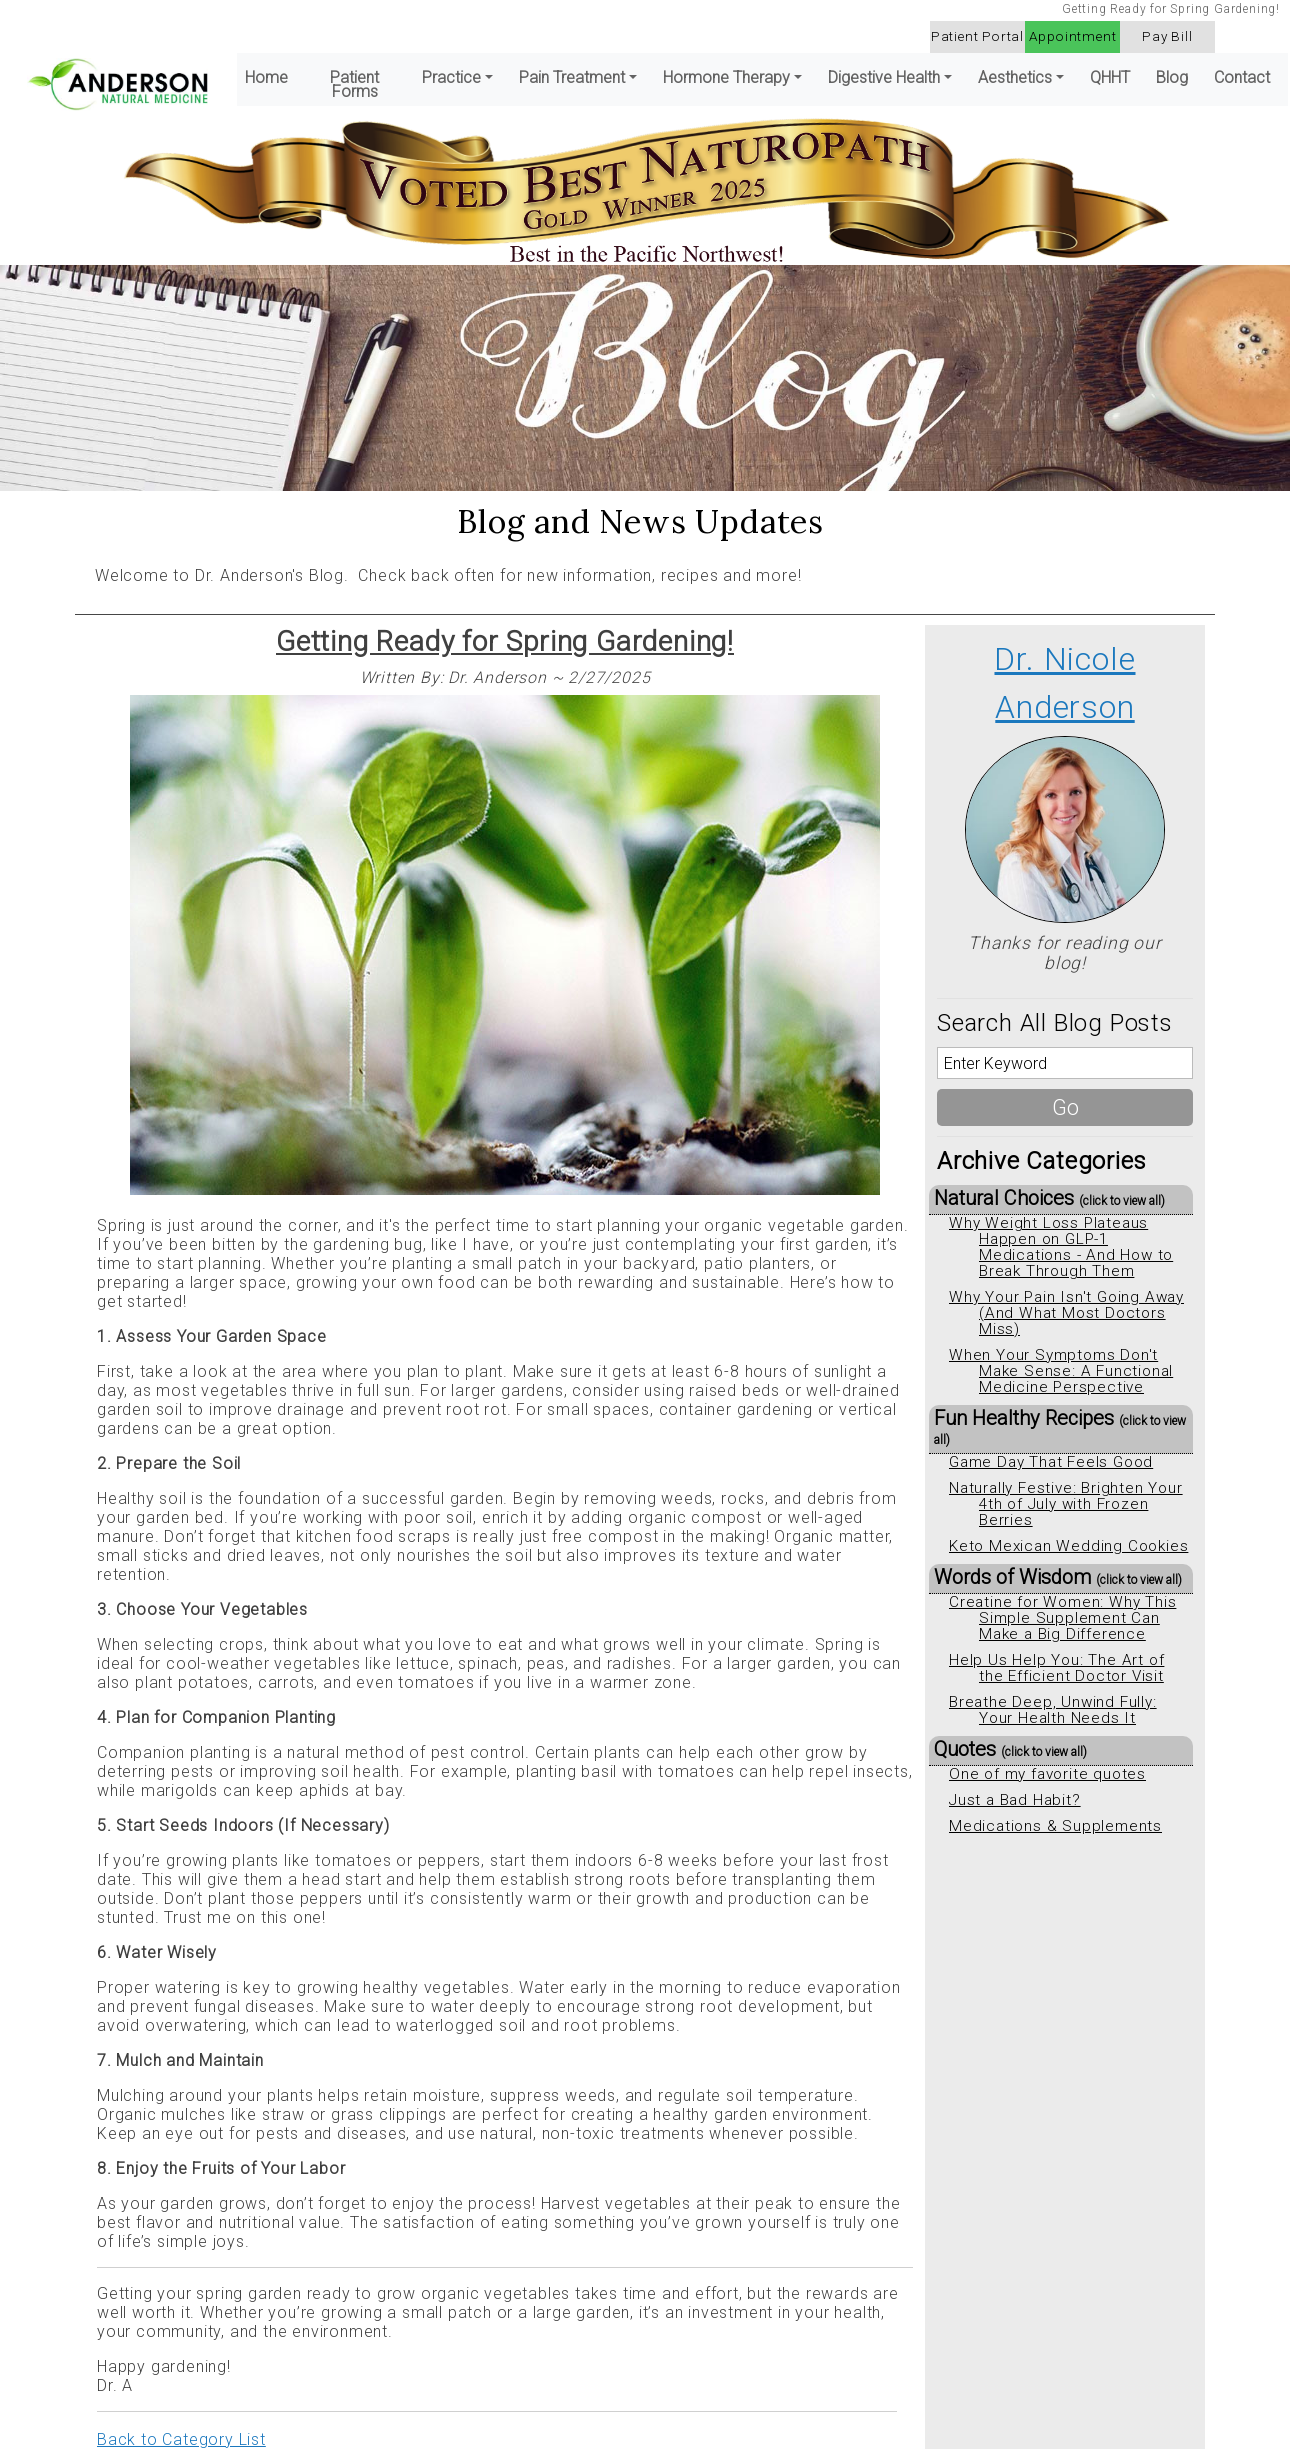 The image size is (1290, 2449). What do you see at coordinates (266, 77) in the screenshot?
I see `Home` at bounding box center [266, 77].